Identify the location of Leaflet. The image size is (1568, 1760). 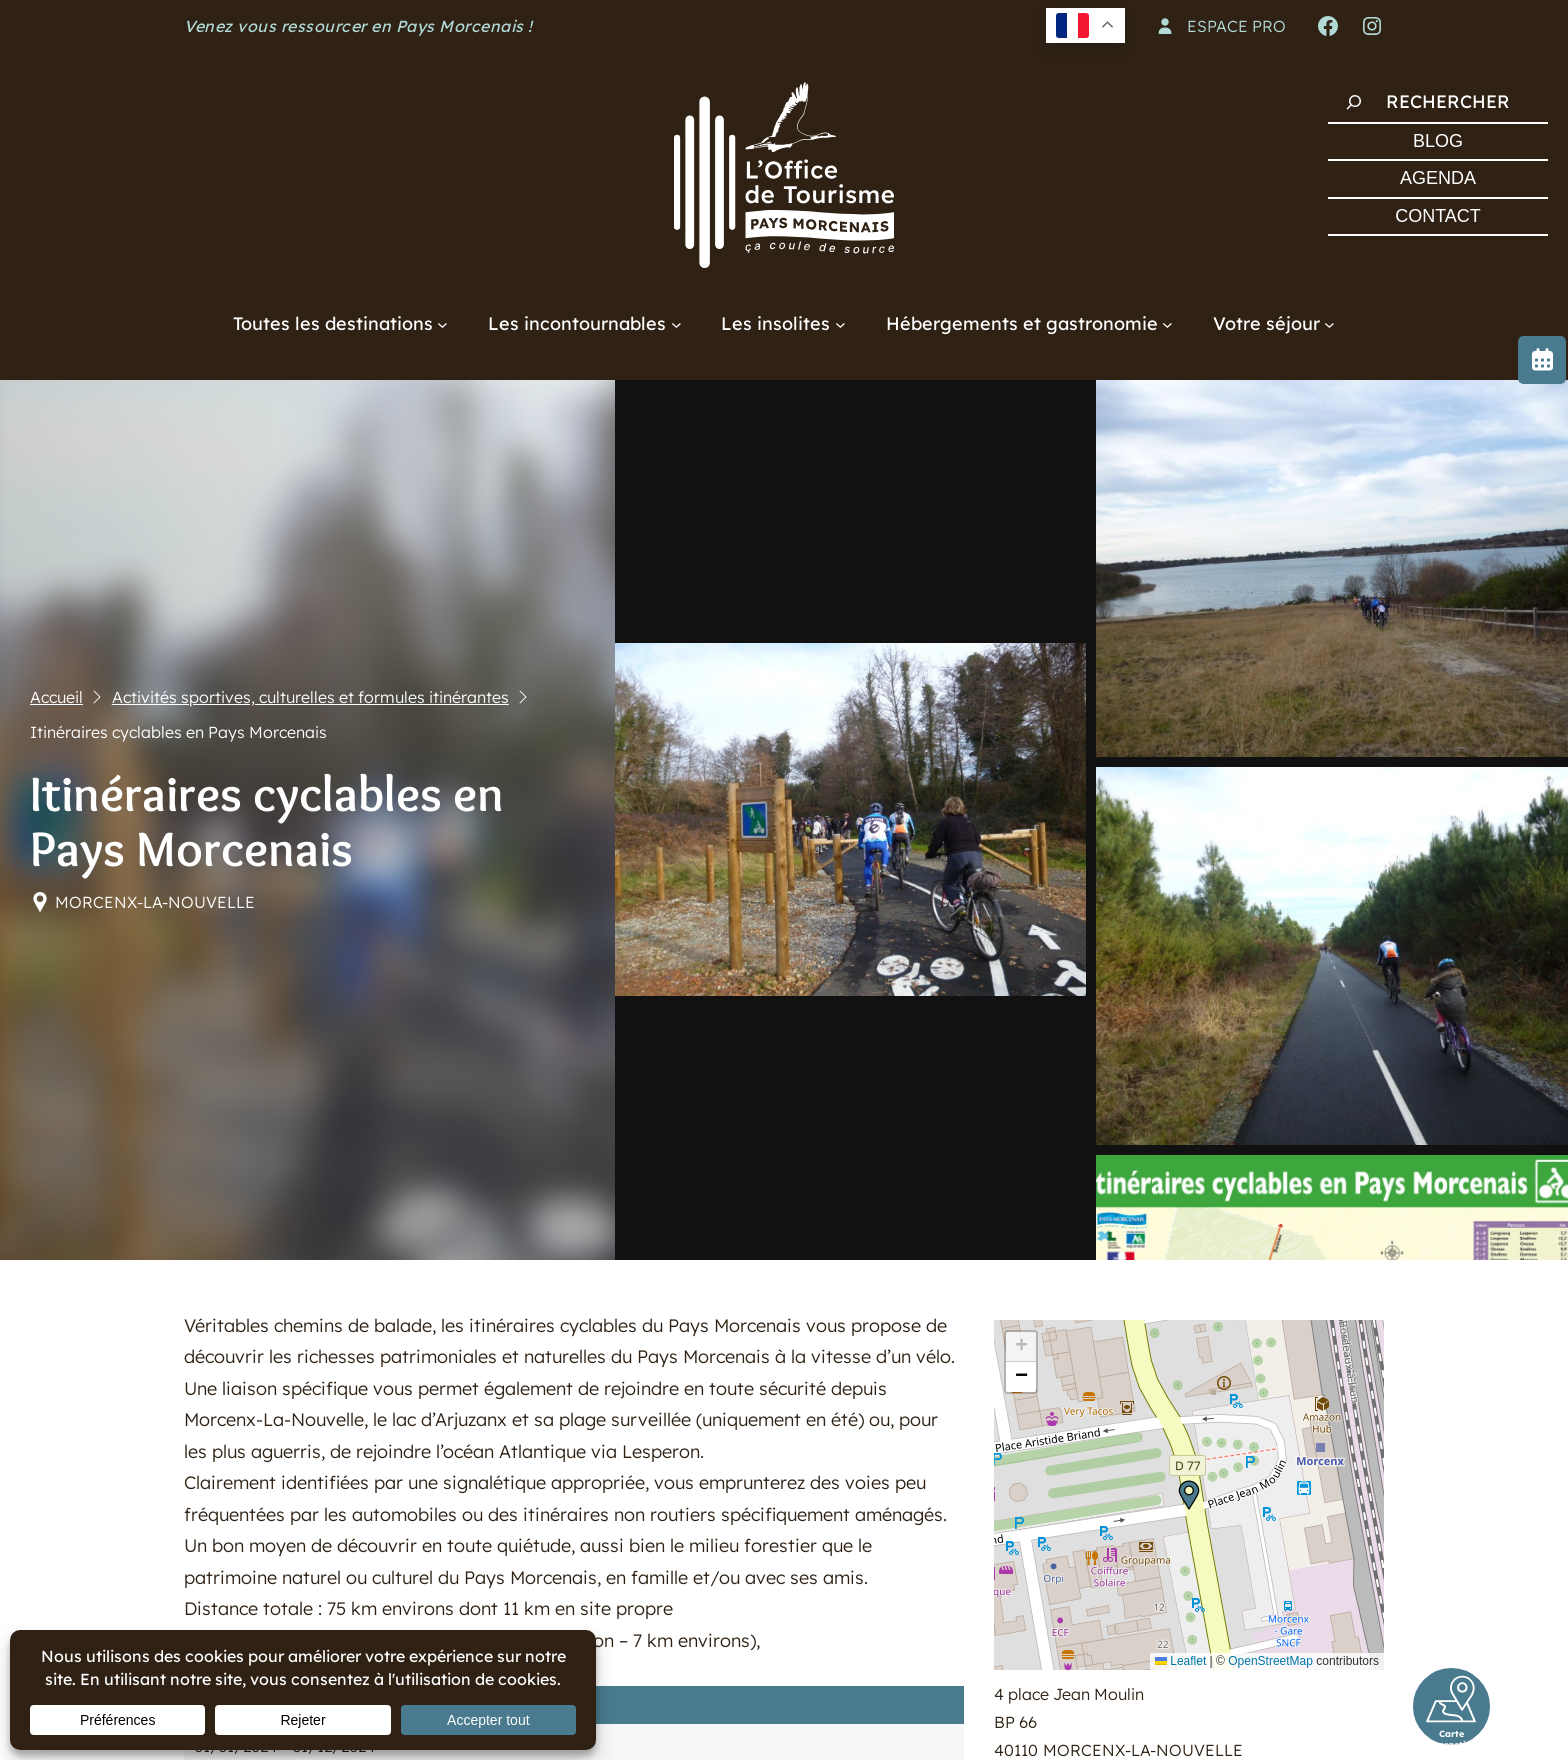
(1180, 1661).